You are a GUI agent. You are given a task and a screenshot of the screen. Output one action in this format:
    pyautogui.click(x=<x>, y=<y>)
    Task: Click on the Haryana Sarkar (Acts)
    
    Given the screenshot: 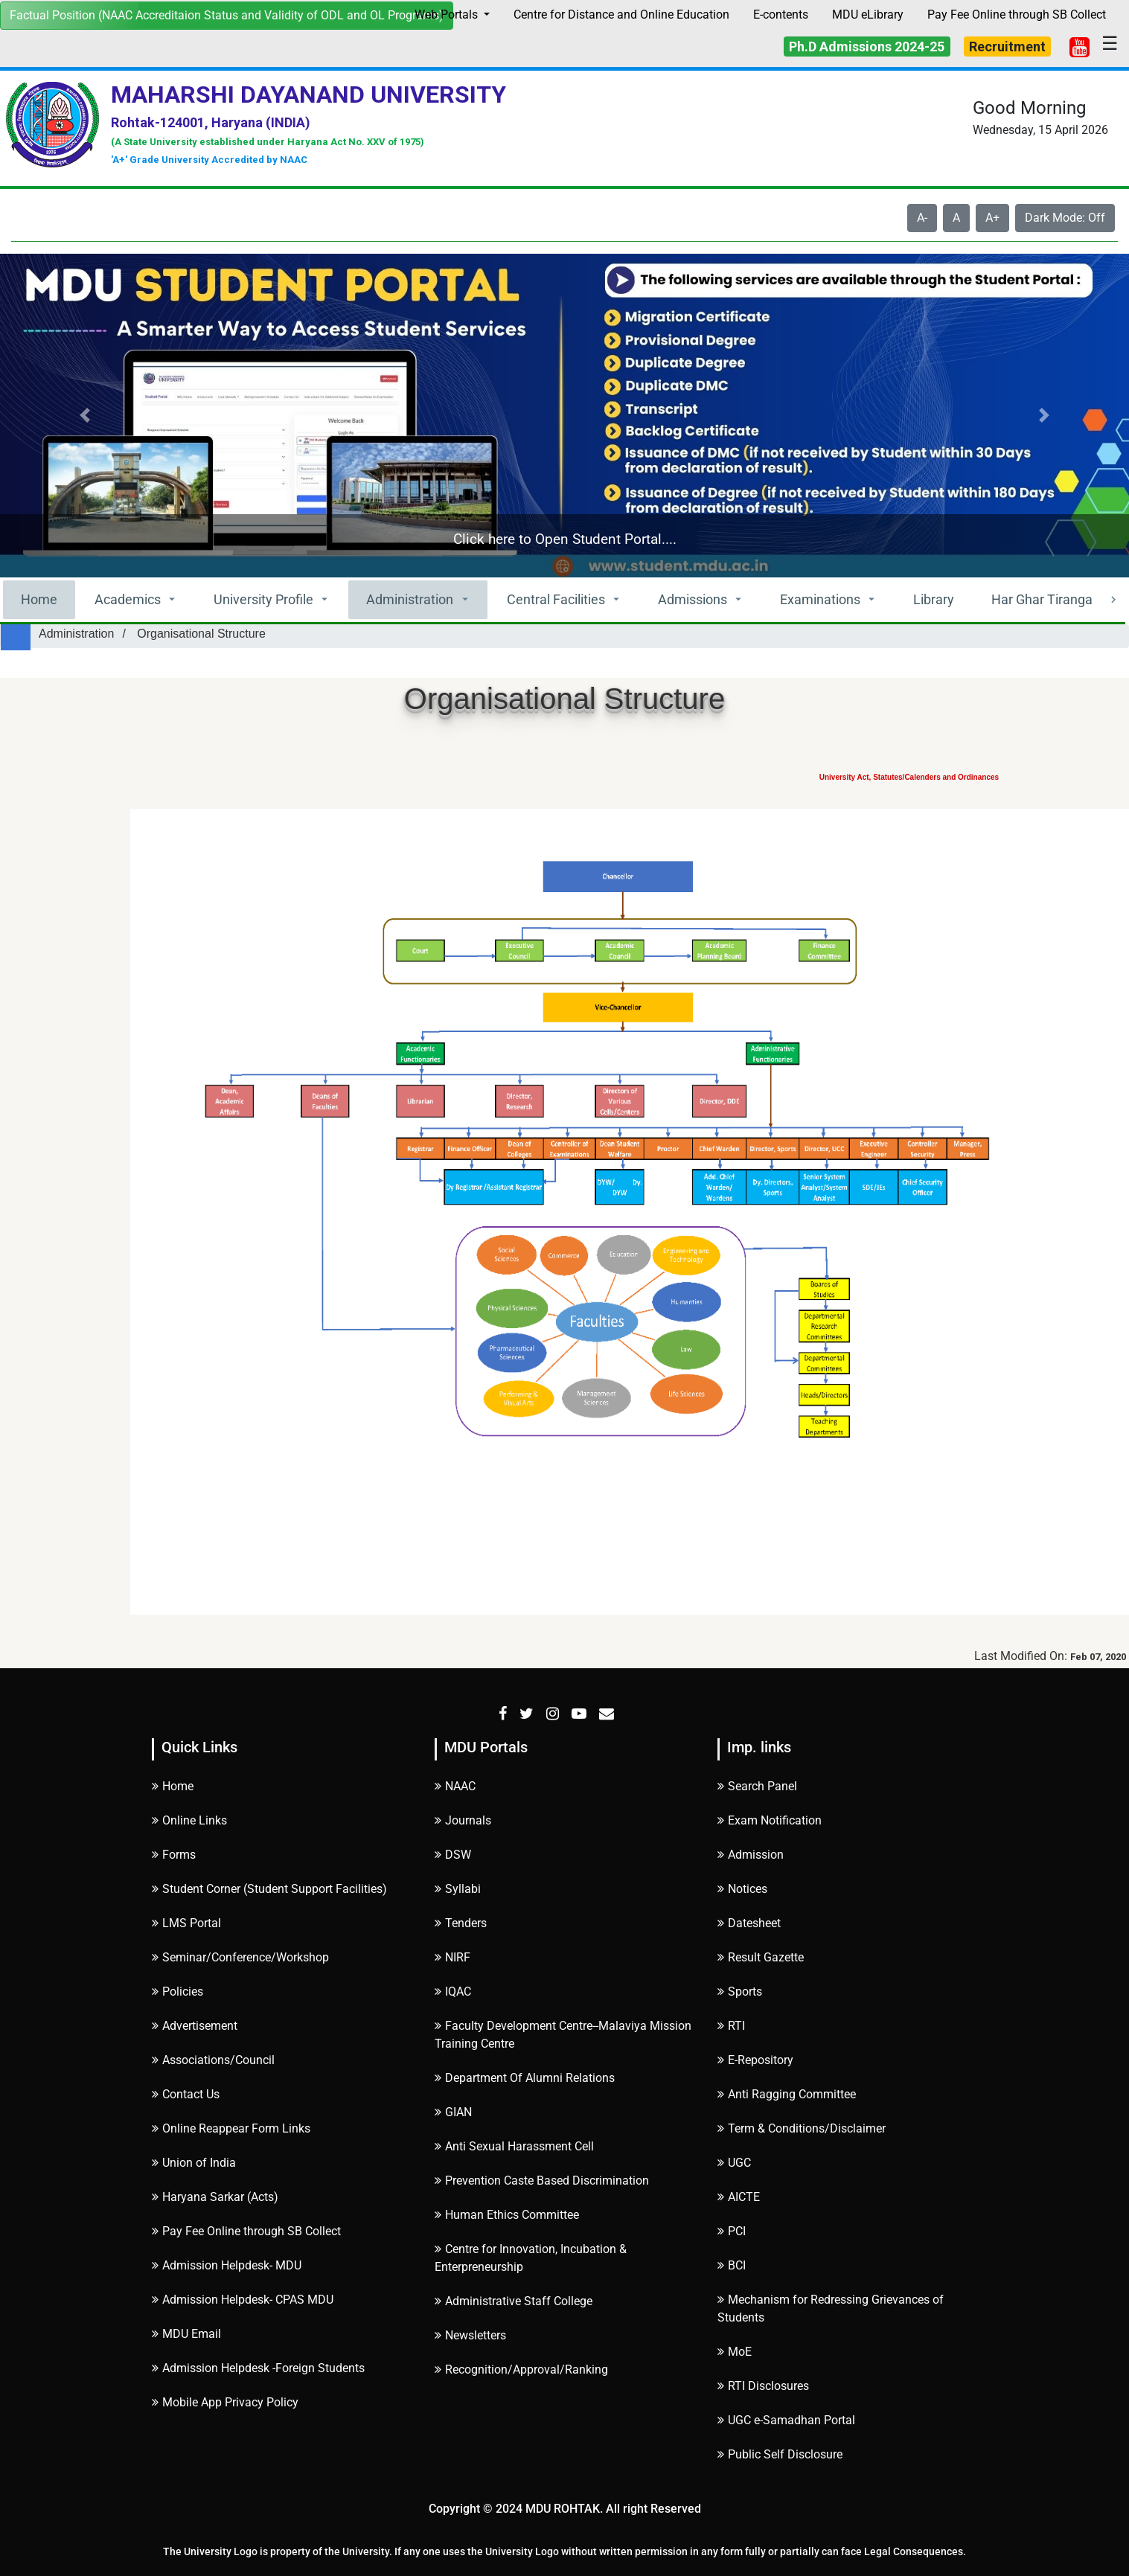 What is the action you would take?
    pyautogui.click(x=215, y=2197)
    